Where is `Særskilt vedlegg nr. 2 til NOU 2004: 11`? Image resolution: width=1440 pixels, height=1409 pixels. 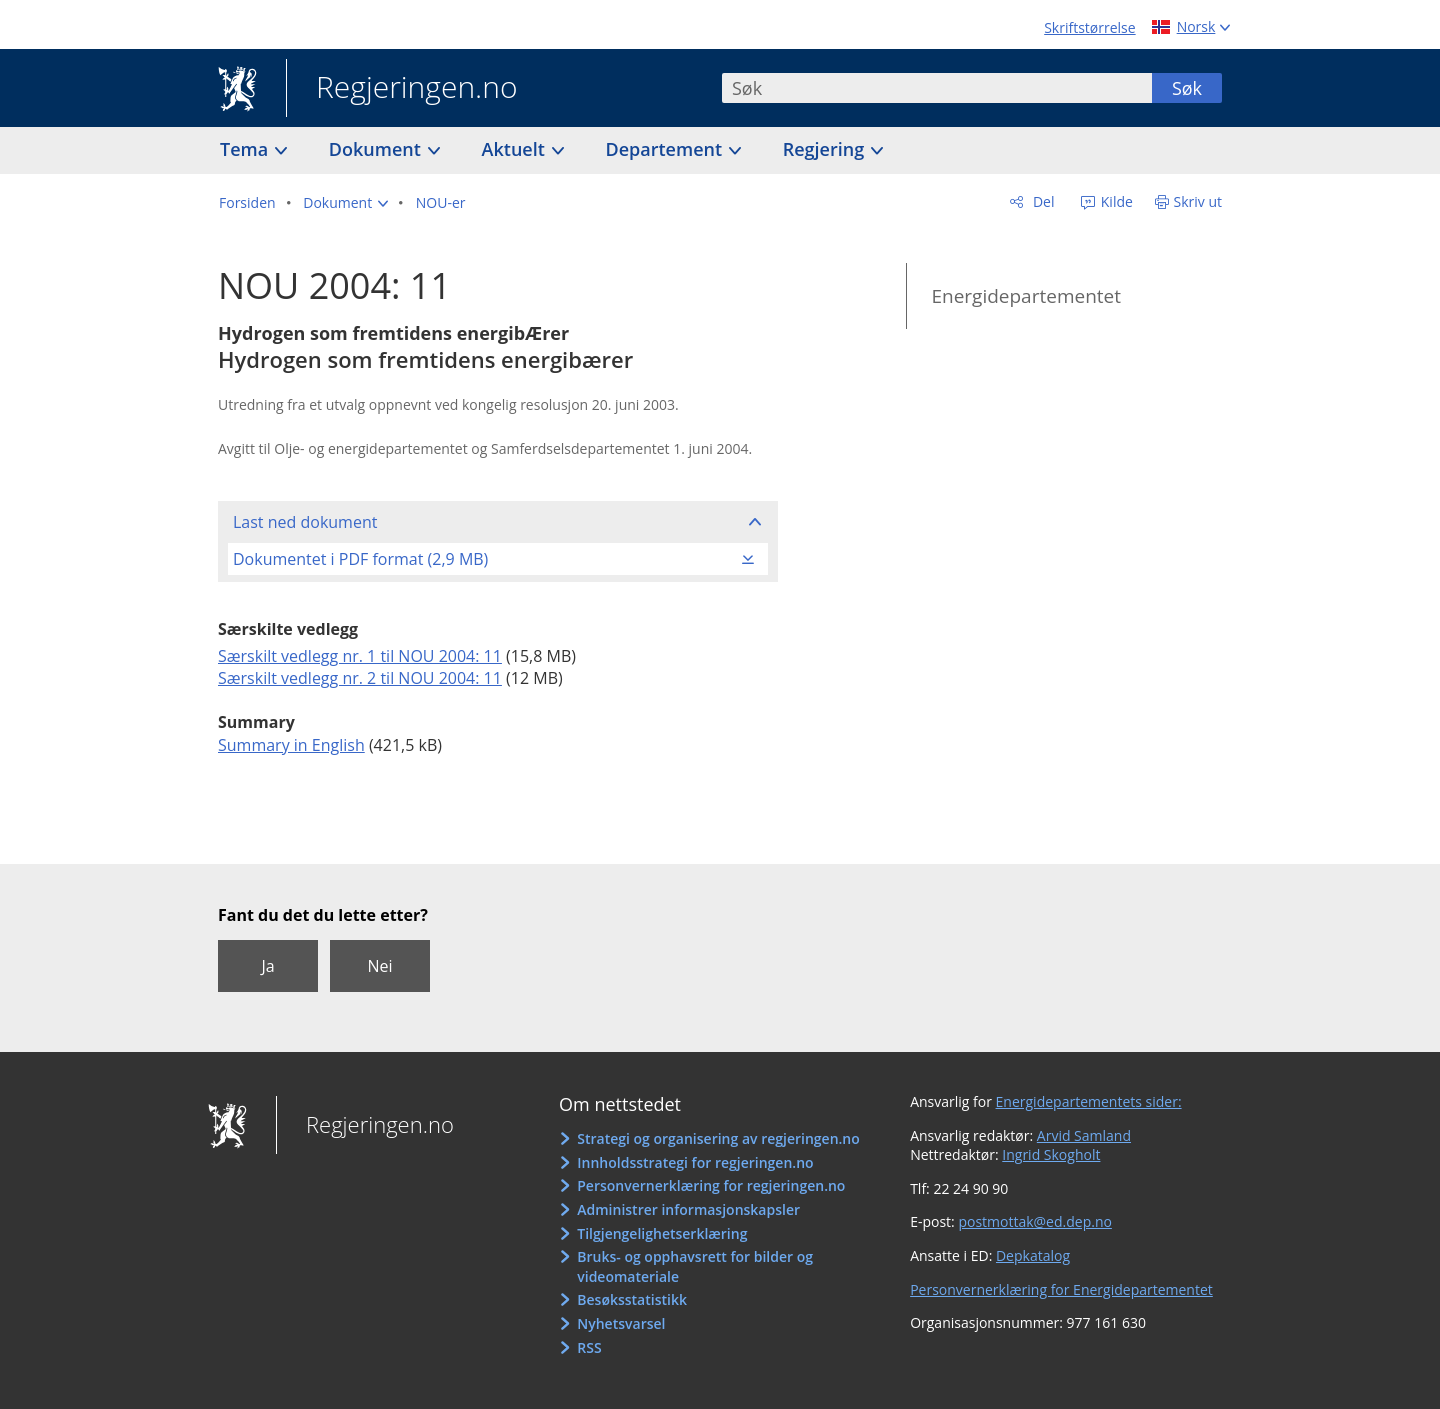
Særskilt vedlegg nr. 2 til NOU 2004: 11 is located at coordinates (360, 678).